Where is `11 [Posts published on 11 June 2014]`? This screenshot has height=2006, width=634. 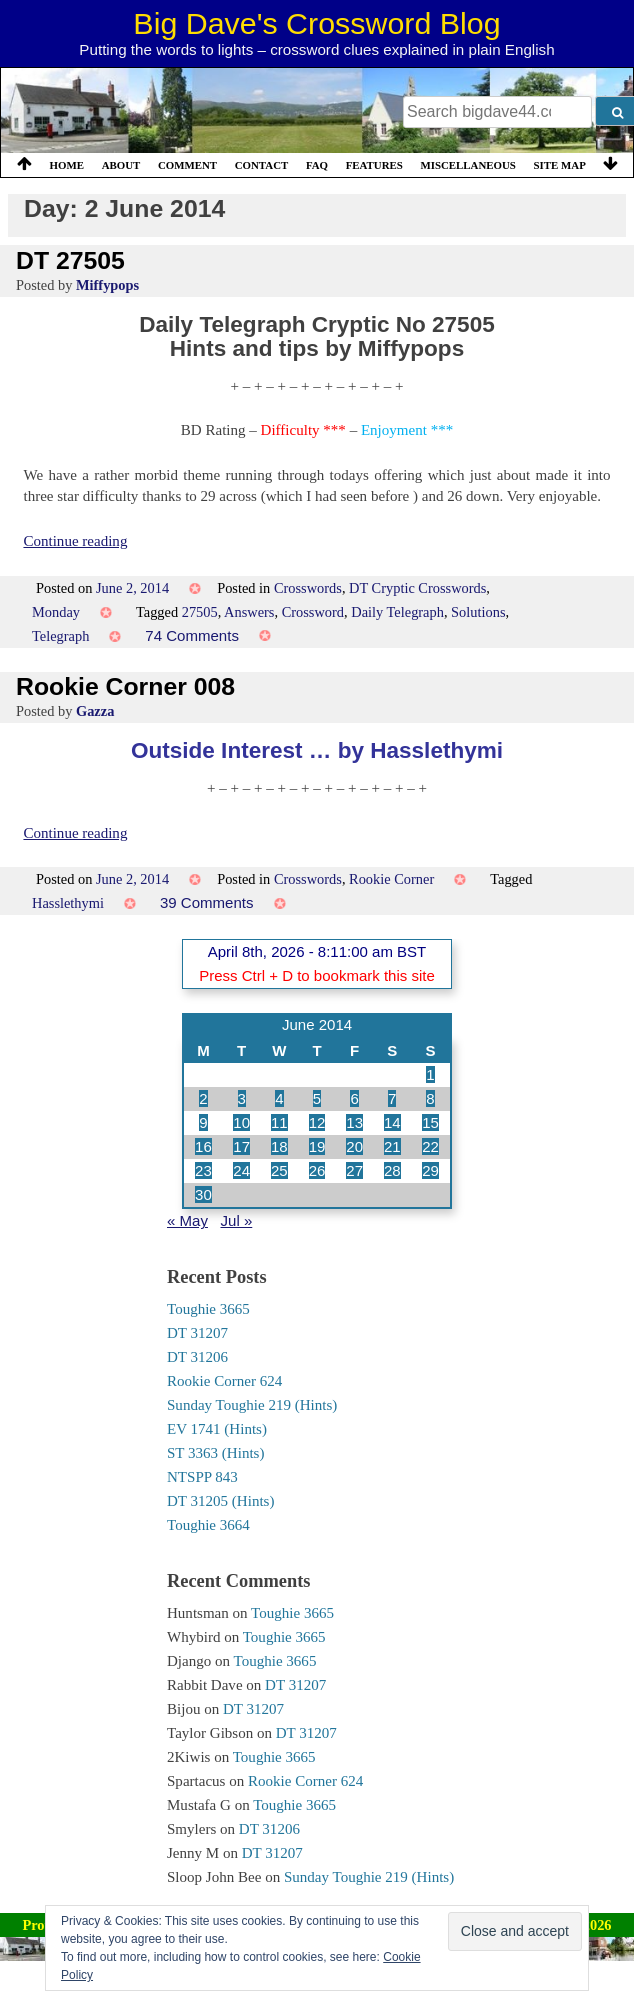
11 [Posts published on 11 June 2014] is located at coordinates (279, 1122).